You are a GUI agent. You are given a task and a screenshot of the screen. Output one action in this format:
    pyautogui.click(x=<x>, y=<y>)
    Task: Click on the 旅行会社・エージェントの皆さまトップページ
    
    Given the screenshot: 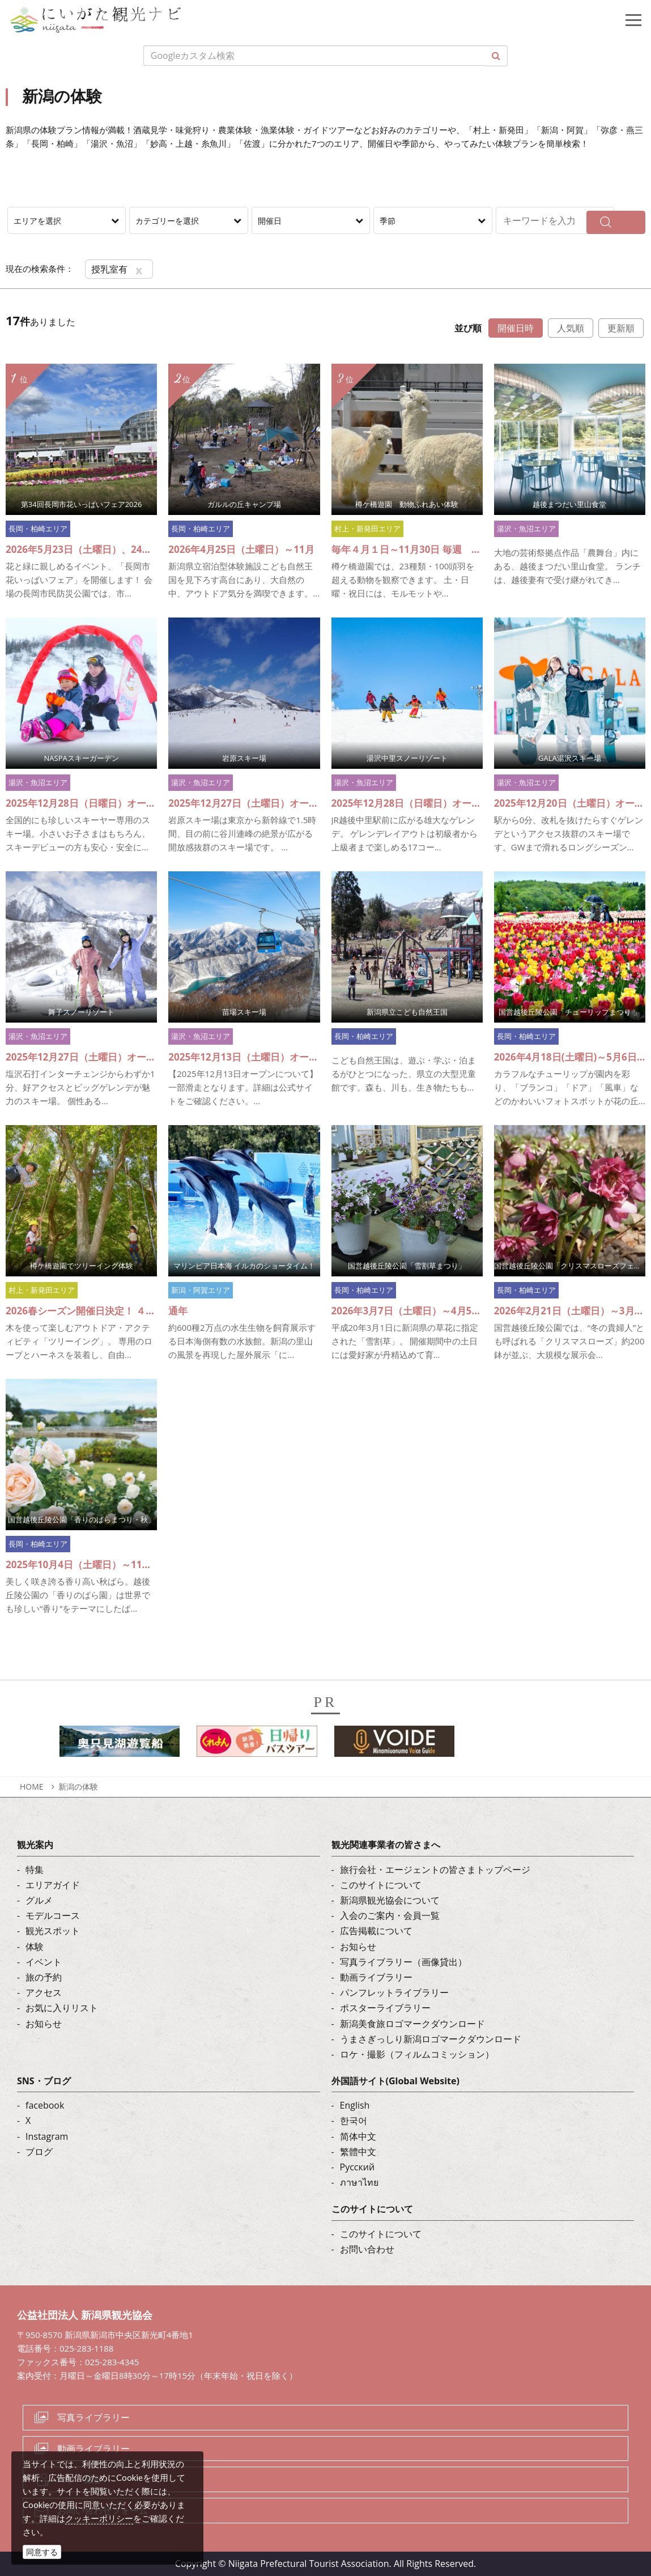 What is the action you would take?
    pyautogui.click(x=435, y=1869)
    